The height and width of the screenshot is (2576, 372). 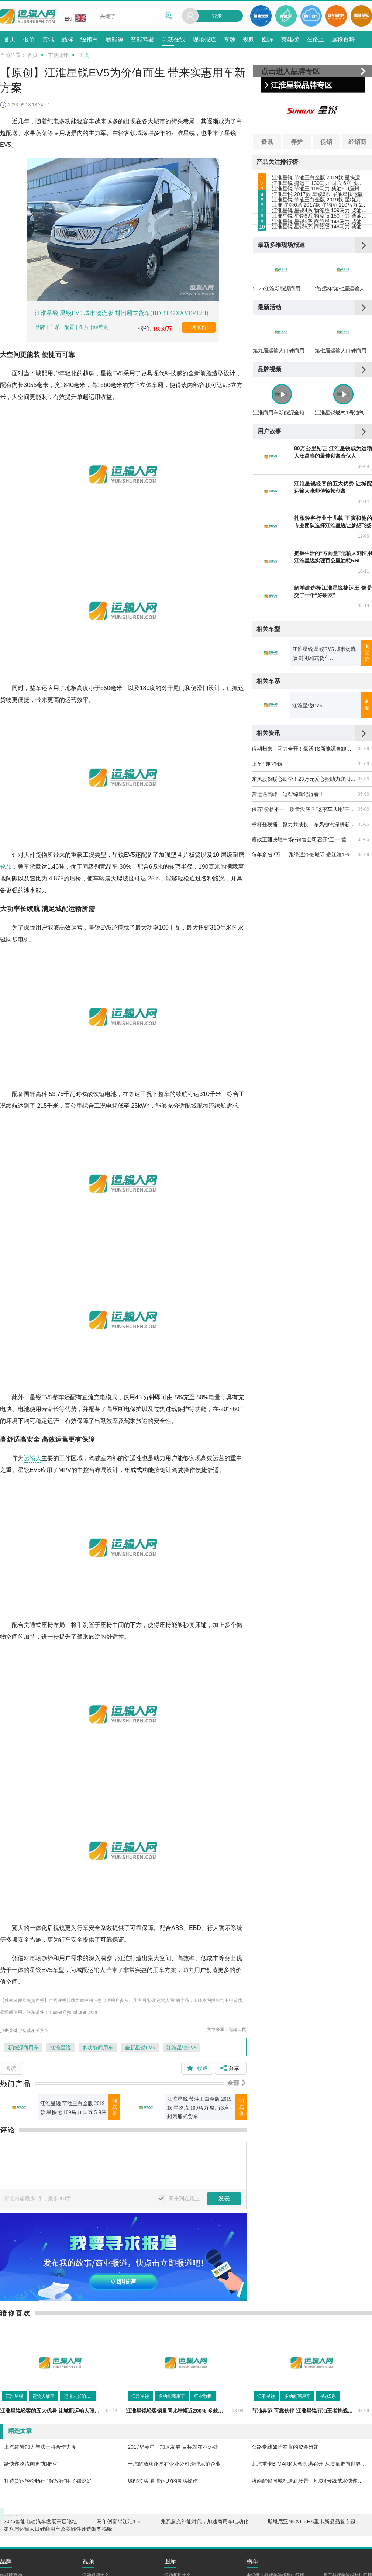 I want to click on 东风股份暖心助学！23万元爱心款助力襄阳高新区教育发展, so click(x=304, y=932).